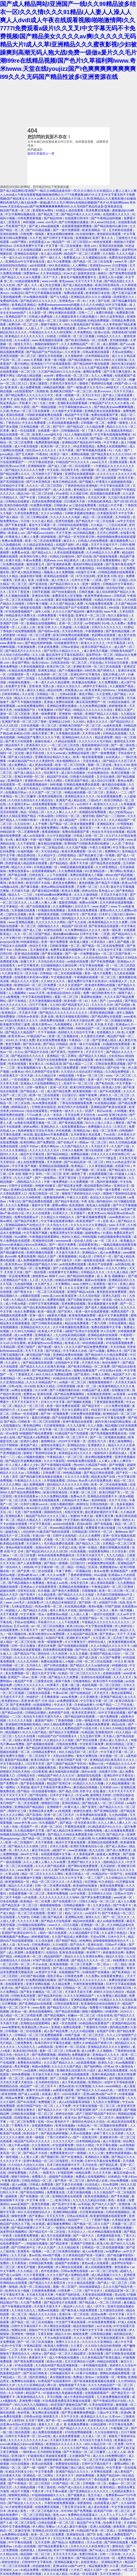 The width and height of the screenshot is (137, 2576). What do you see at coordinates (17, 1779) in the screenshot?
I see `亚洲v欧美v国产v在线观看` at bounding box center [17, 1779].